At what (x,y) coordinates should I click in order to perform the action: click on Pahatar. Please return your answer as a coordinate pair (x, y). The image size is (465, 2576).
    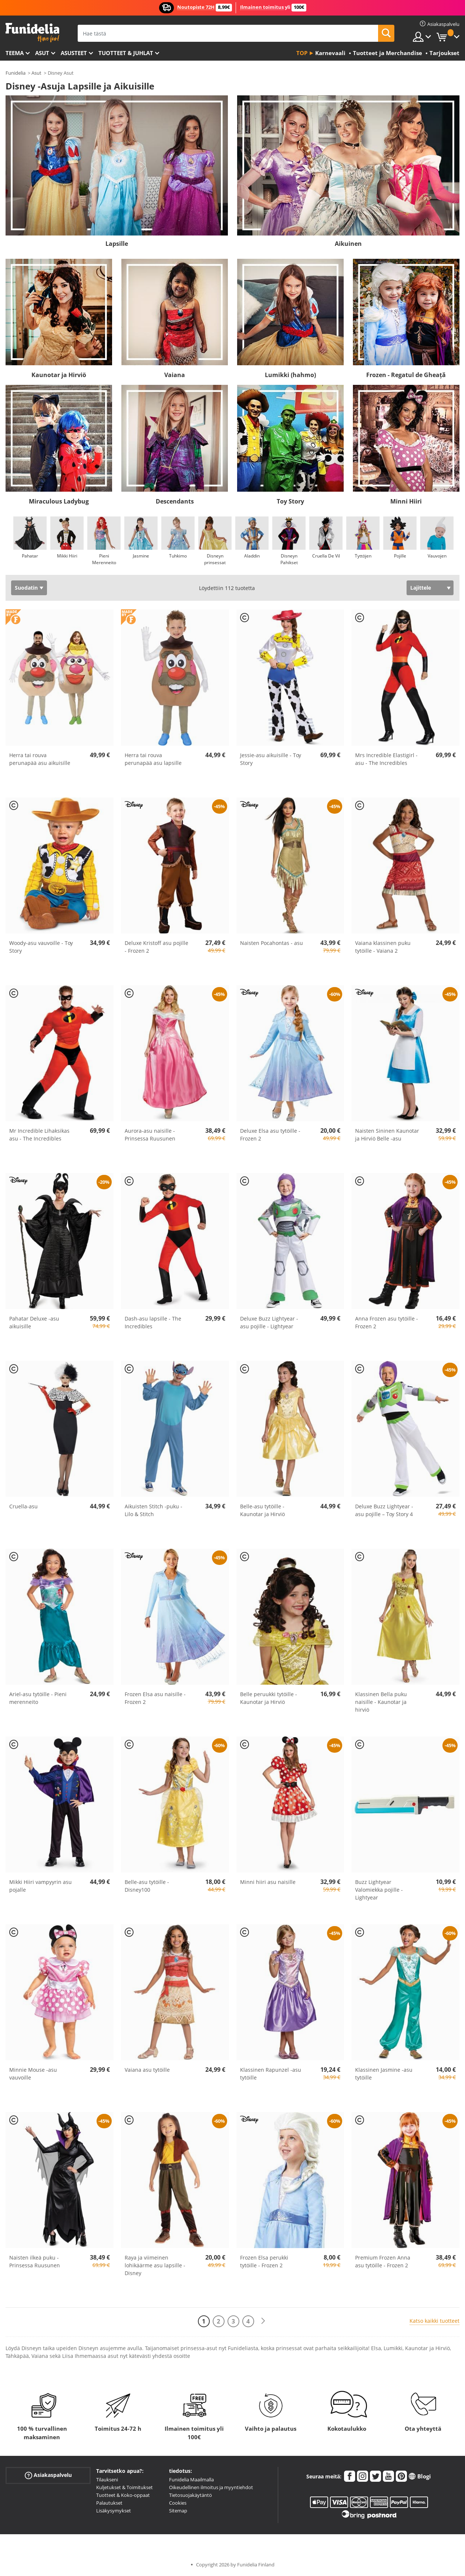
    Looking at the image, I should click on (30, 556).